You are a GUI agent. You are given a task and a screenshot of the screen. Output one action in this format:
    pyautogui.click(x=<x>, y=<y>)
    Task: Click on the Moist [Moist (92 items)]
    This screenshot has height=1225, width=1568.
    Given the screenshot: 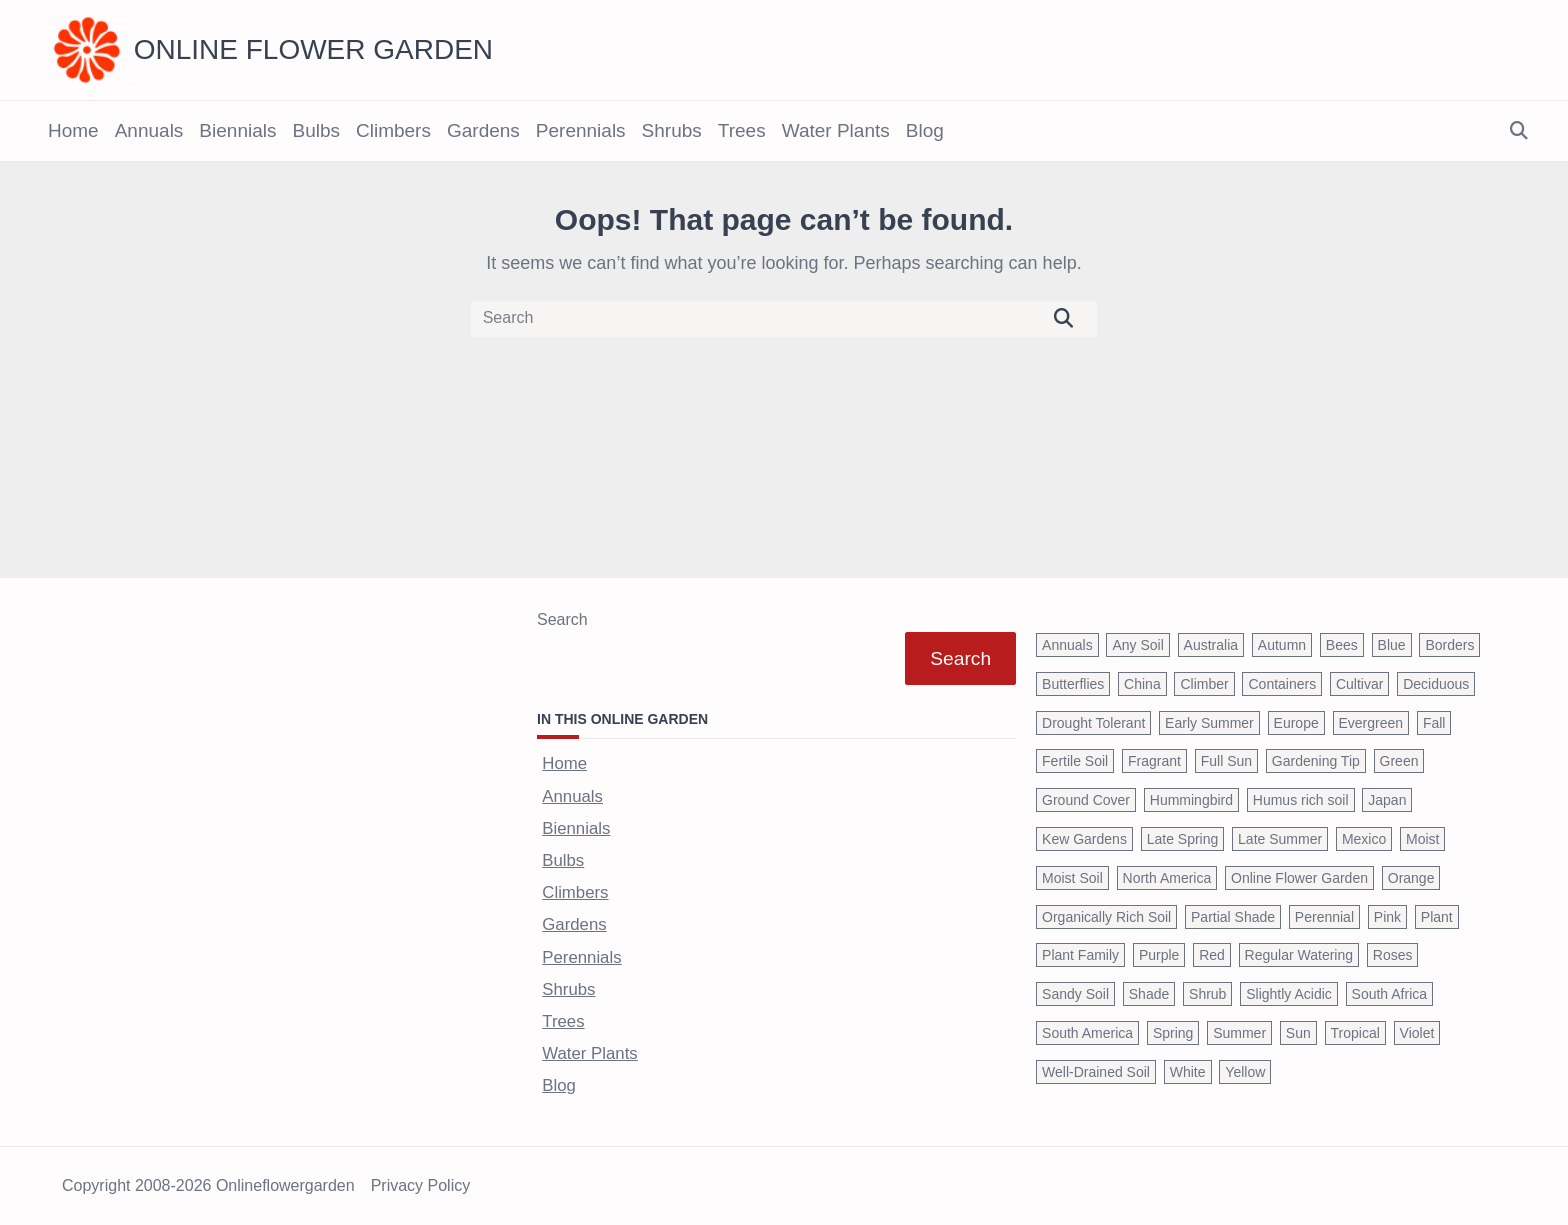 What is the action you would take?
    pyautogui.click(x=1422, y=839)
    